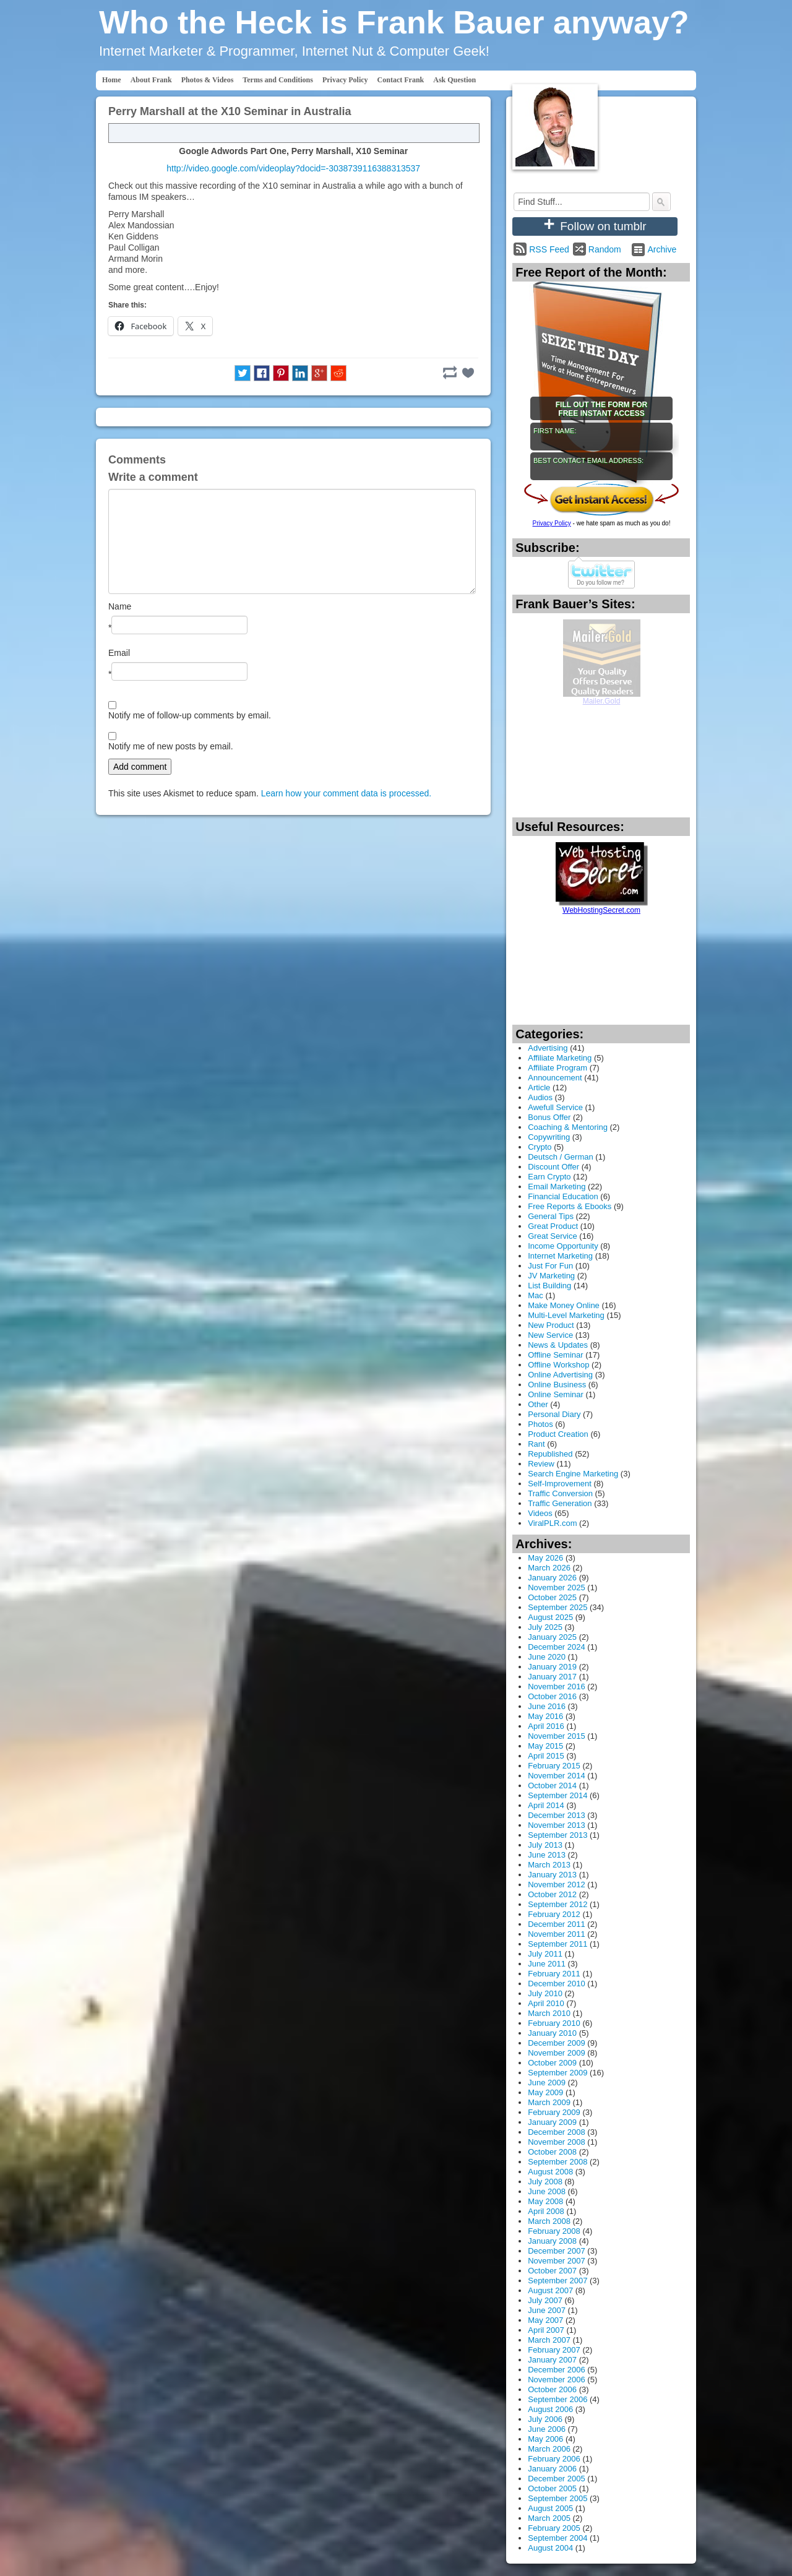 The height and width of the screenshot is (2576, 792). I want to click on Search Engine Marketing, so click(573, 1473).